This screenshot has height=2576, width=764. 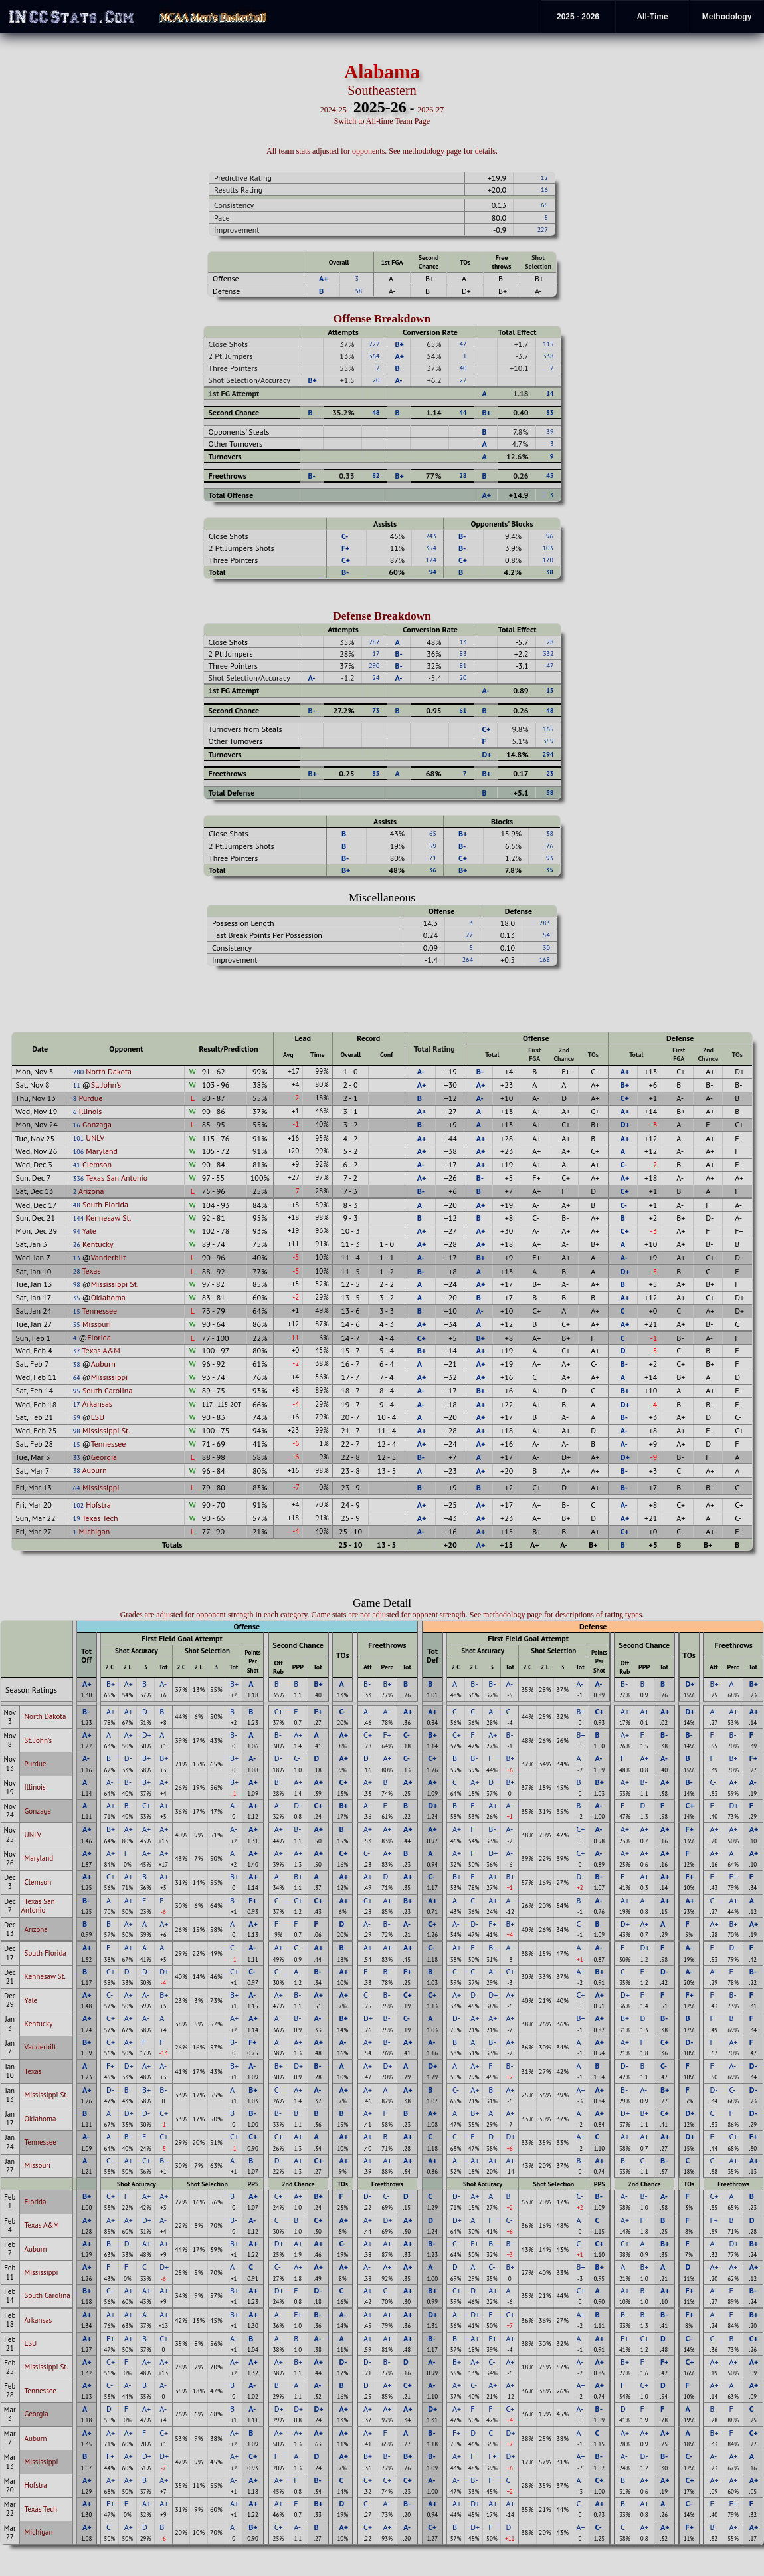 I want to click on Arkansas, so click(x=97, y=1404).